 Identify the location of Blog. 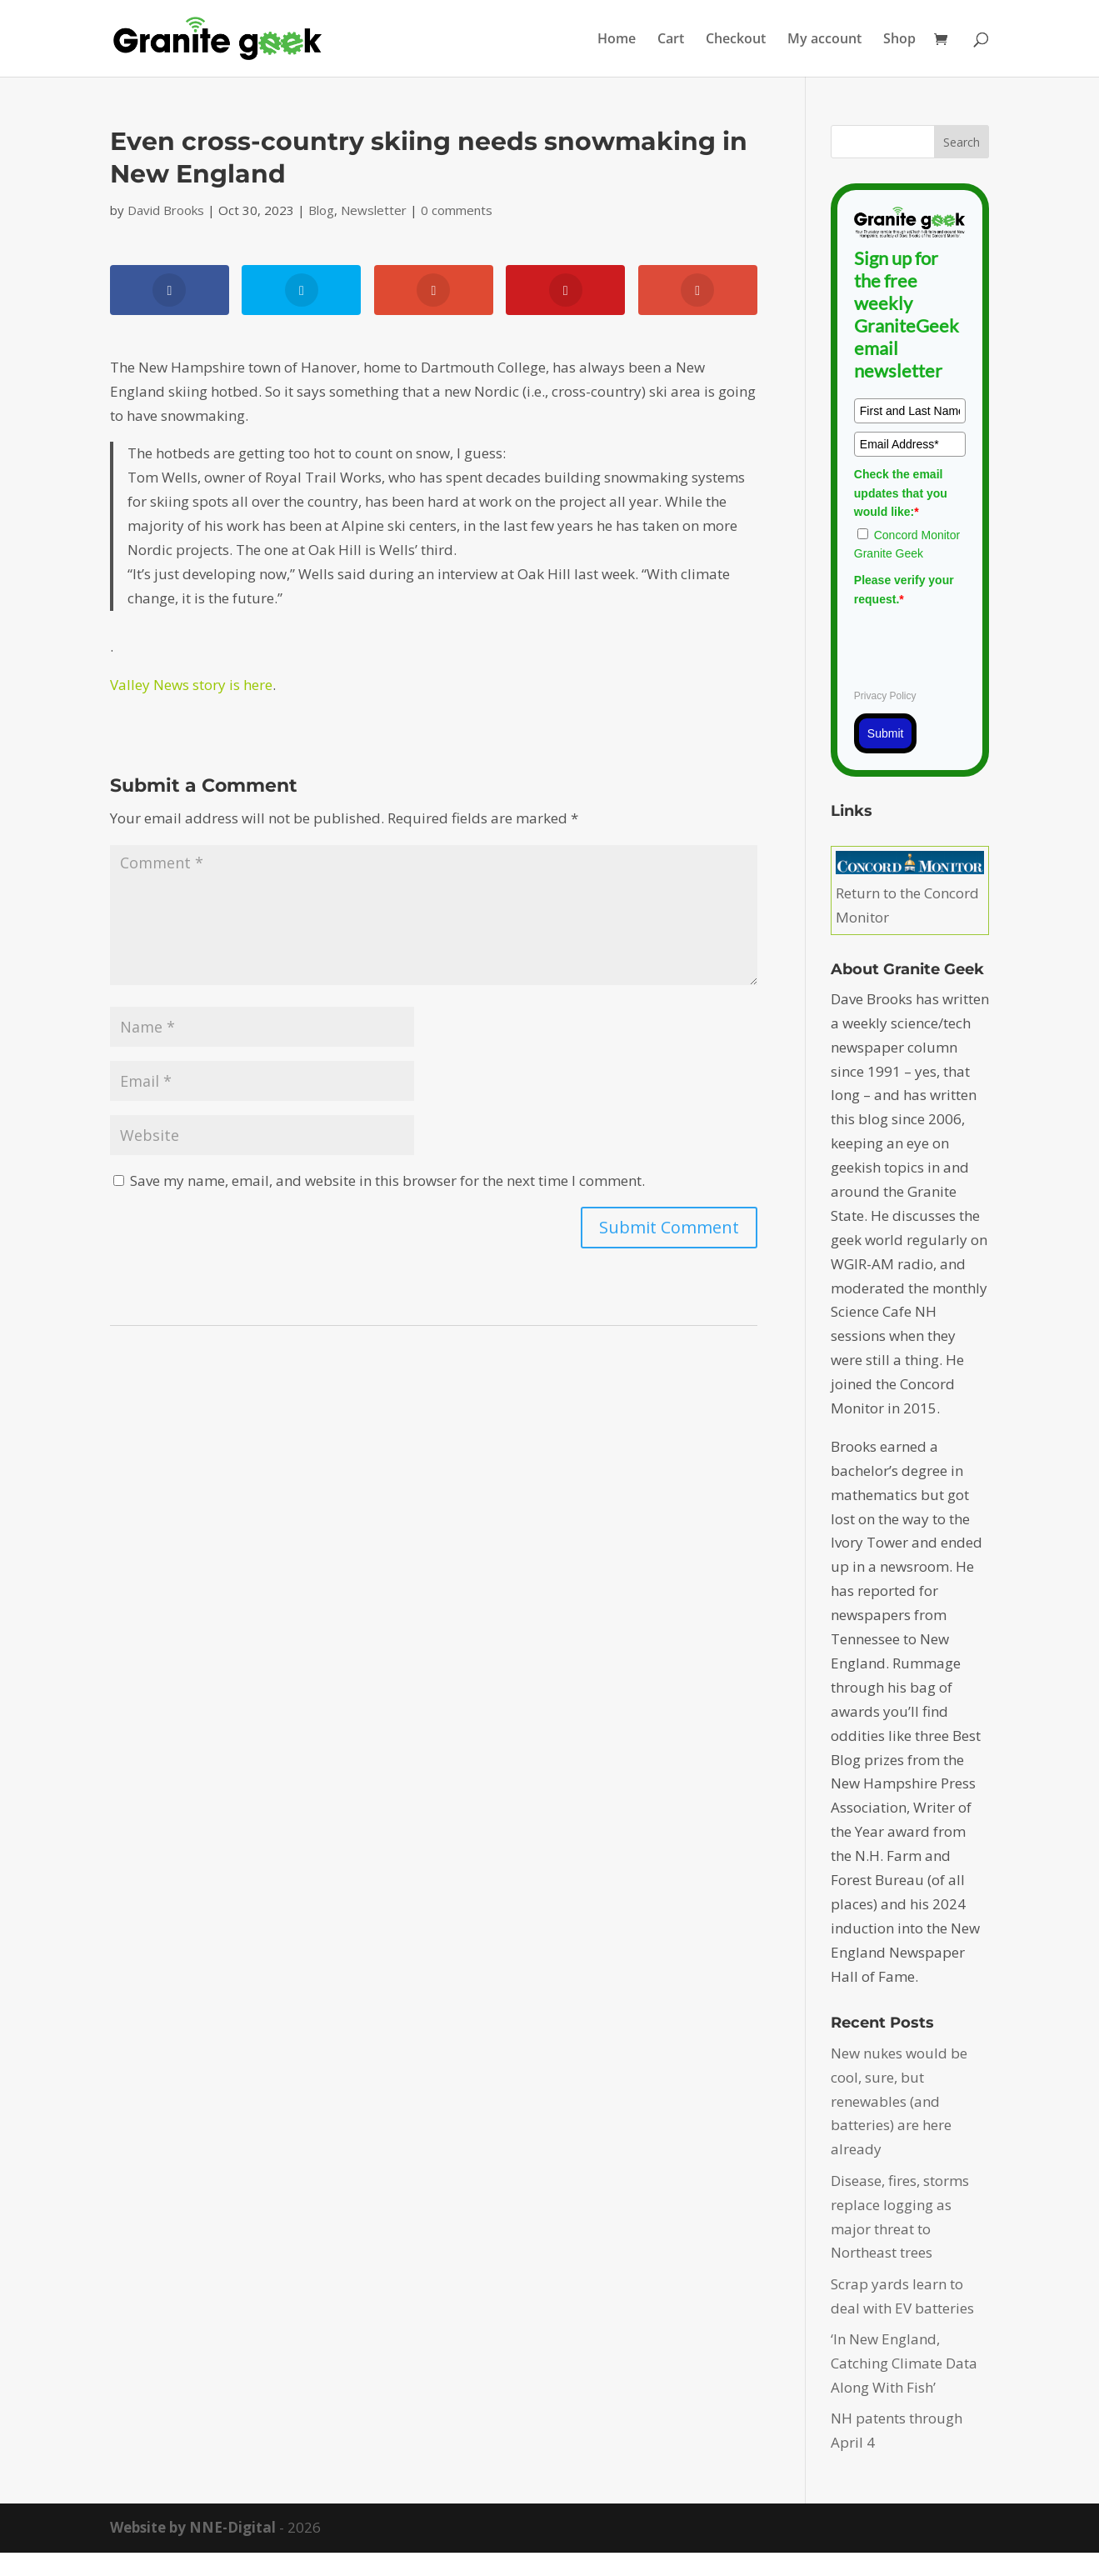
(321, 210).